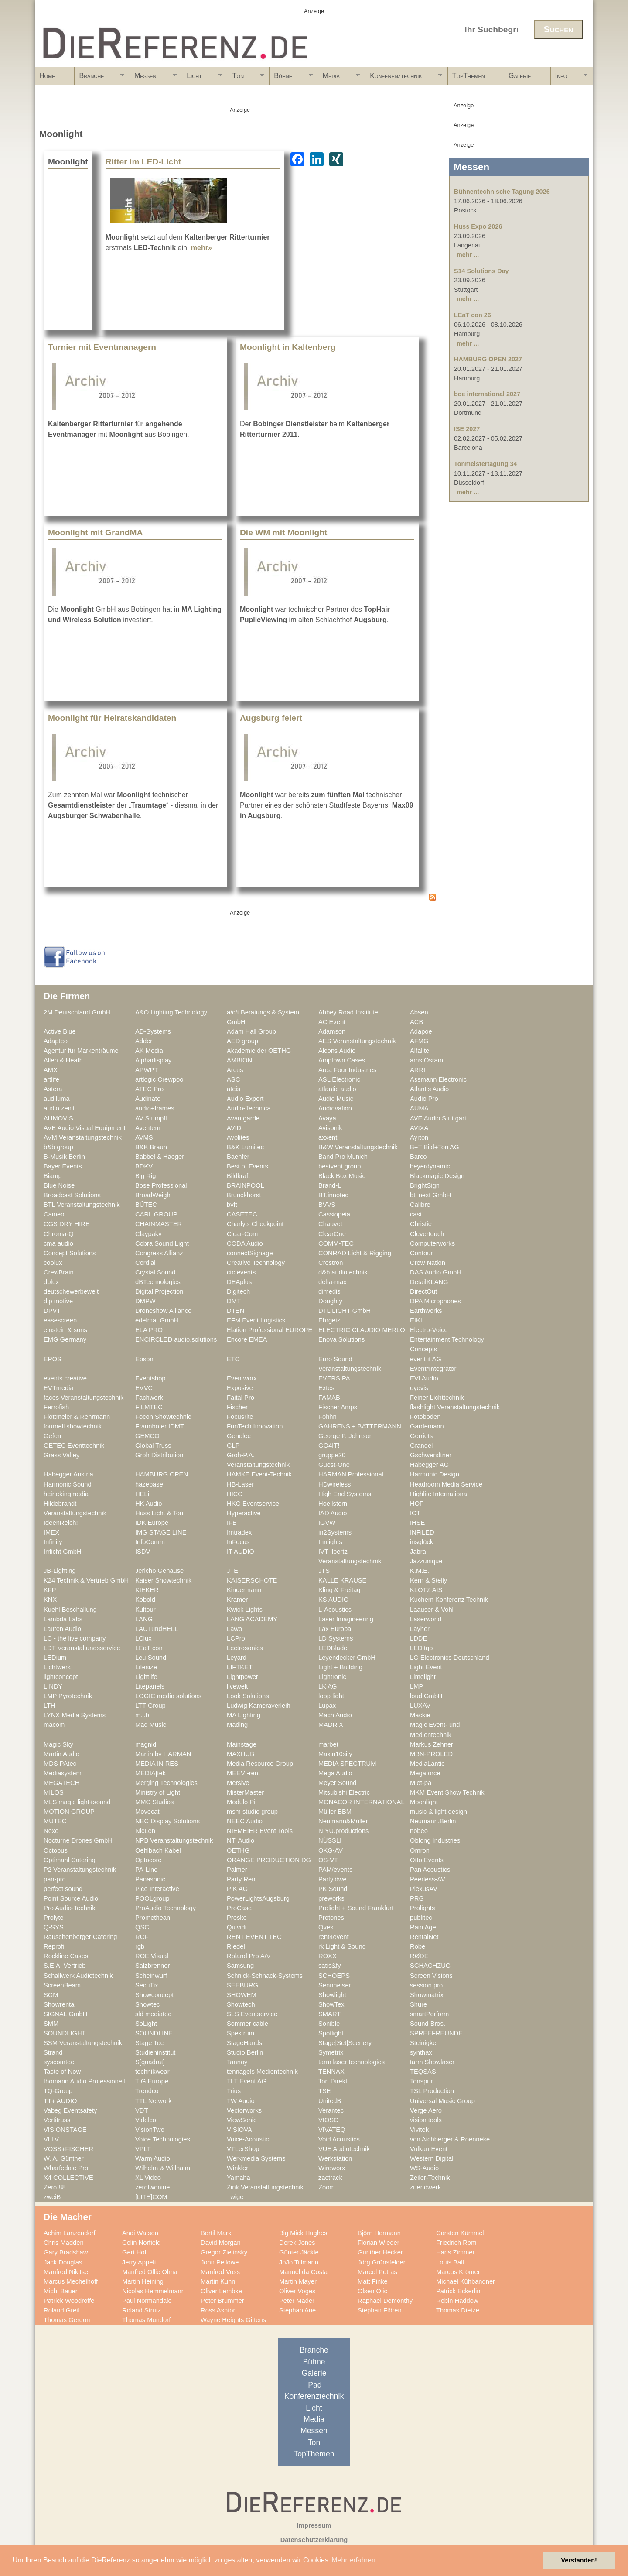 The height and width of the screenshot is (2576, 628). What do you see at coordinates (299, 2252) in the screenshot?
I see `Günter Jäckle` at bounding box center [299, 2252].